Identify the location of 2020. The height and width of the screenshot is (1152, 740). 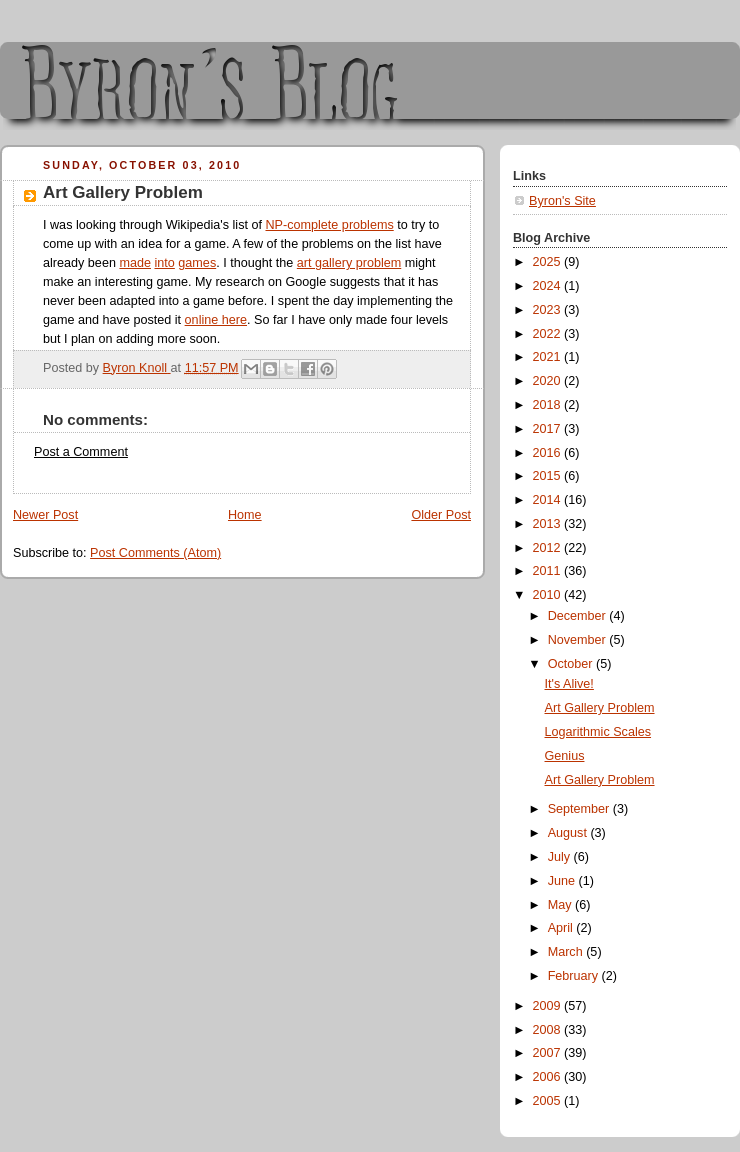
(549, 381).